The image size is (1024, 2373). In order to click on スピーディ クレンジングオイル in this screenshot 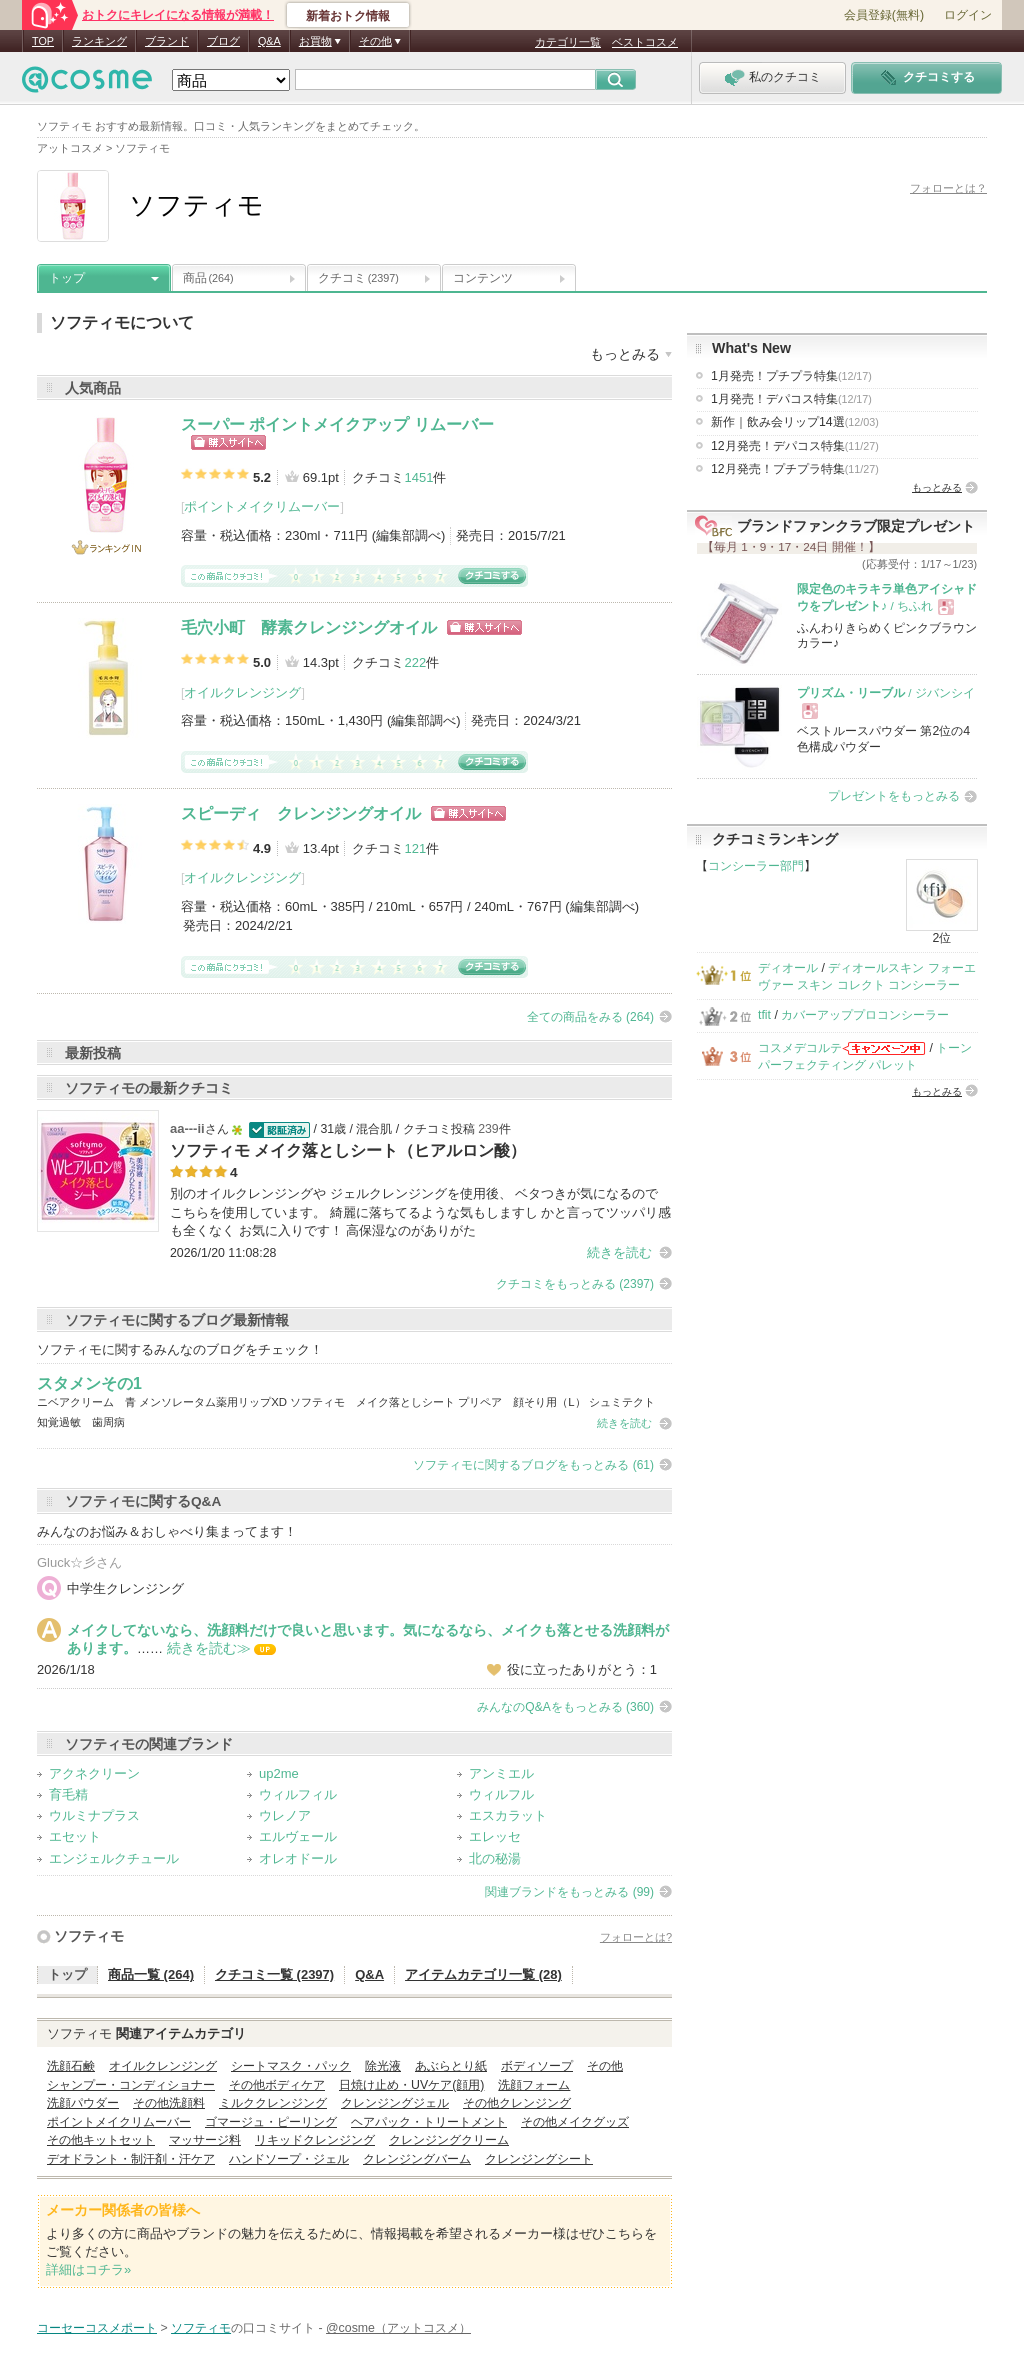, I will do `click(301, 813)`.